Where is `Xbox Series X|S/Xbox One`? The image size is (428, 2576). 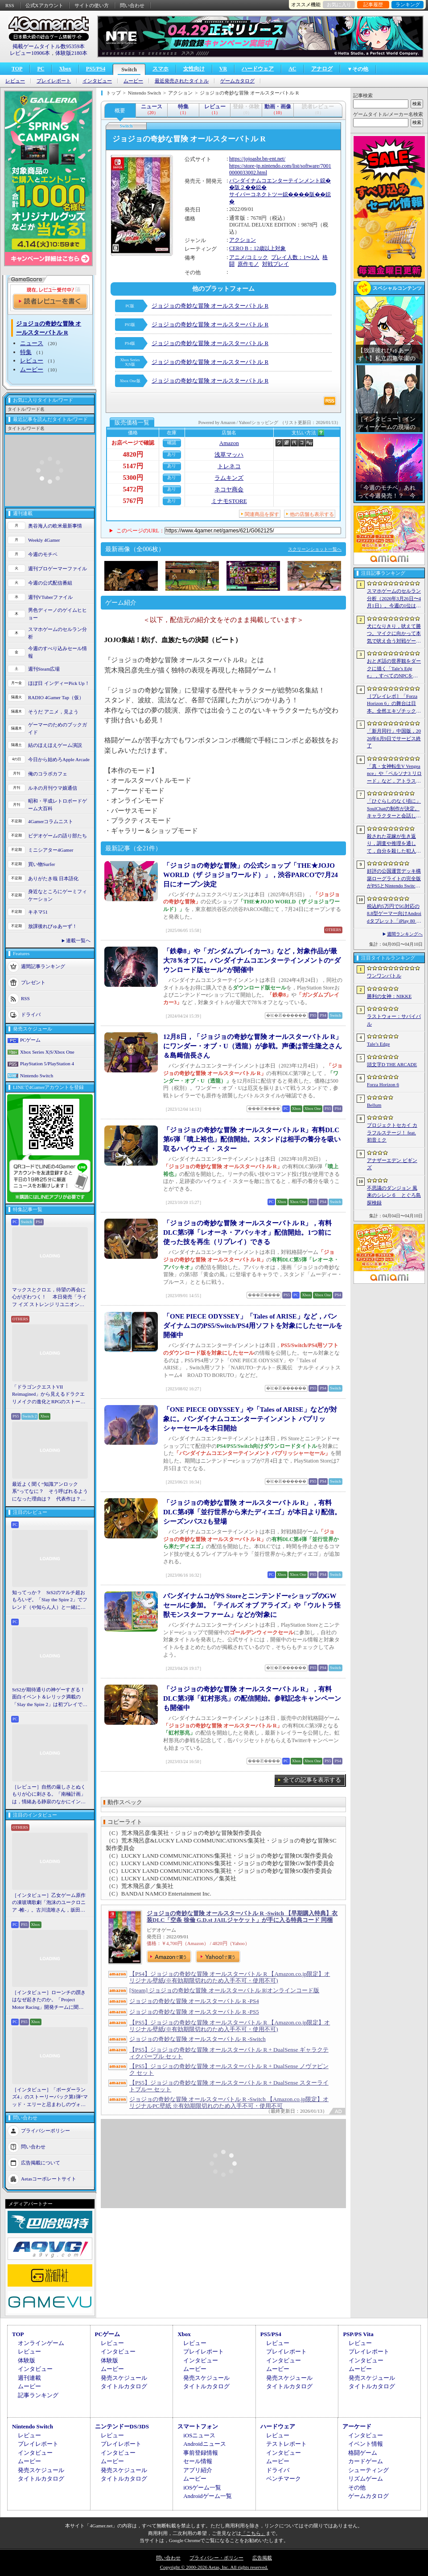 Xbox Series X|S/Xbox One is located at coordinates (47, 1052).